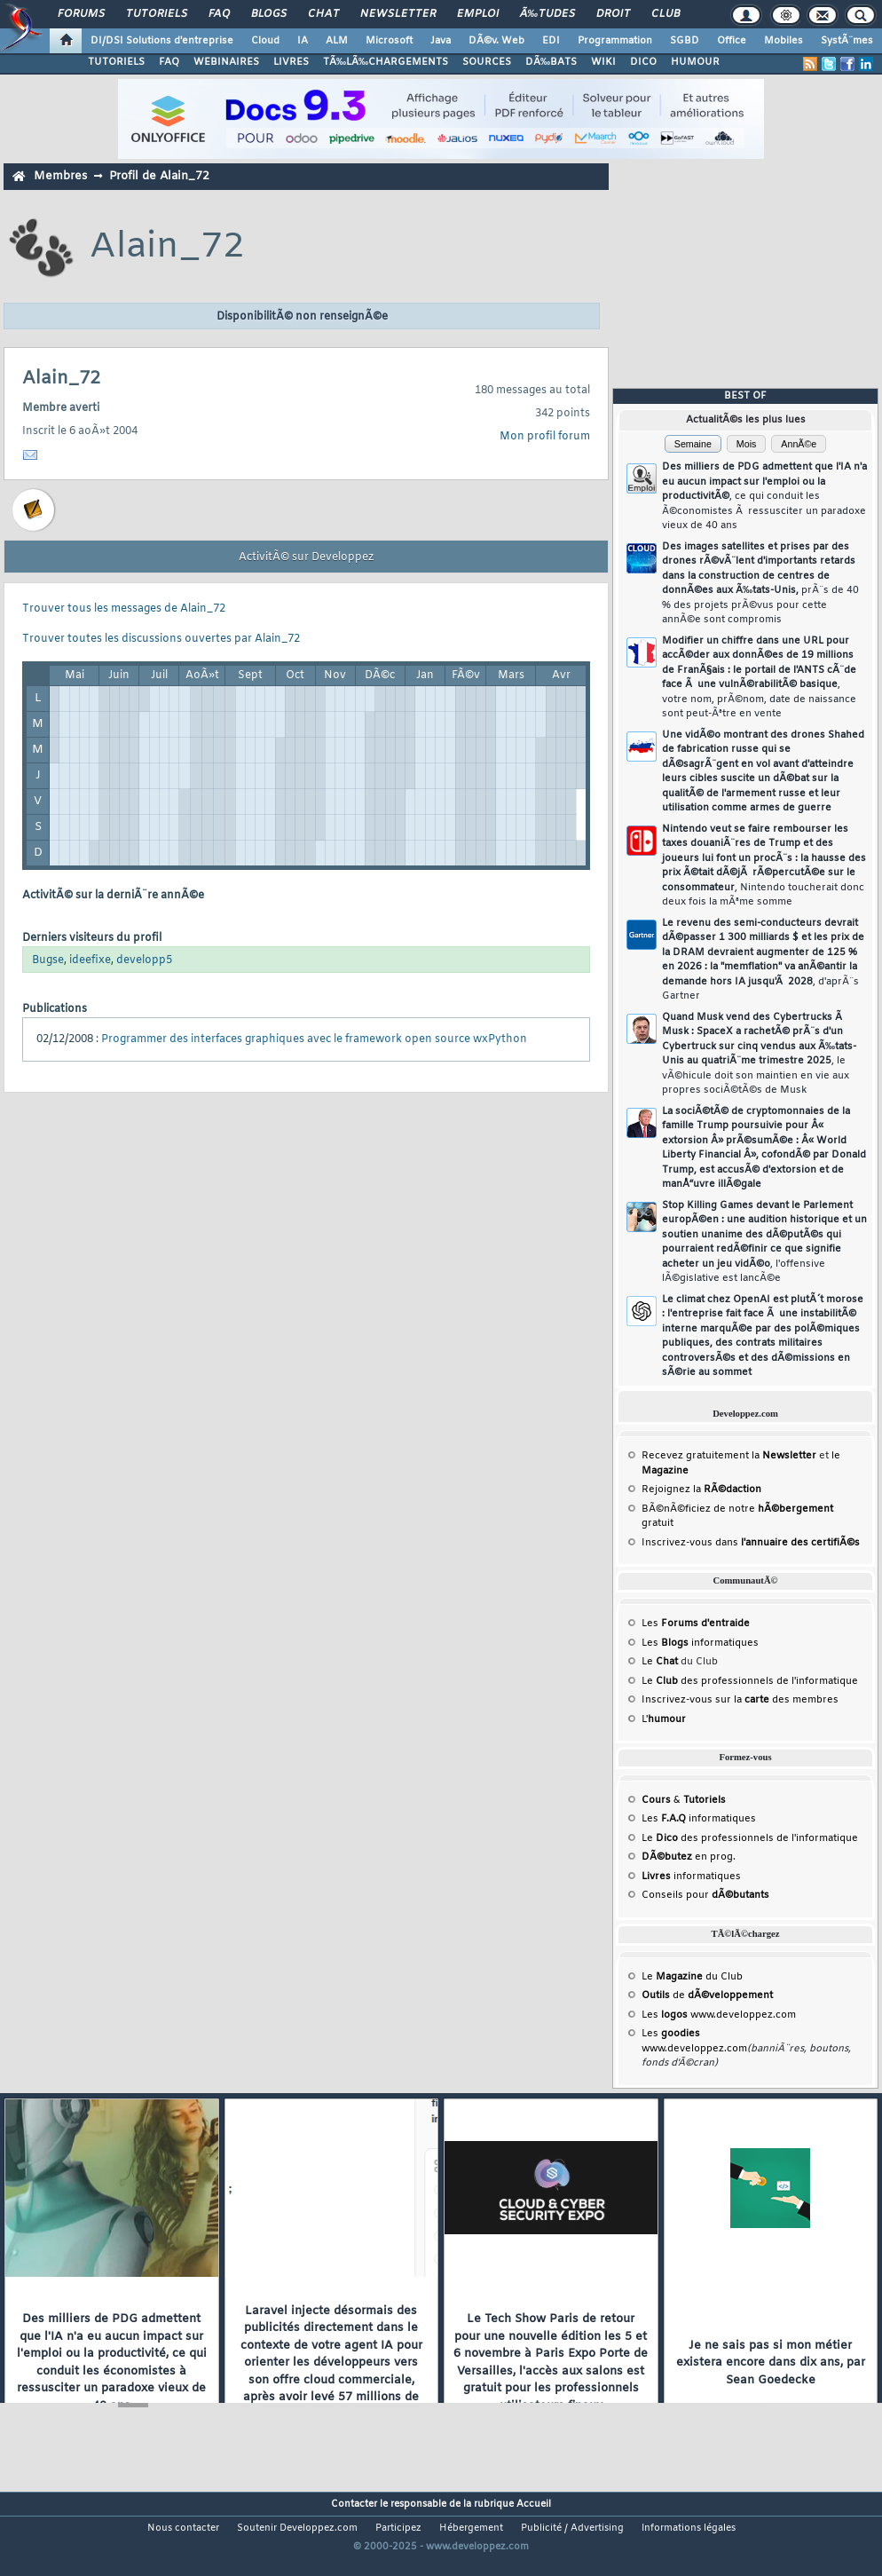 The width and height of the screenshot is (882, 2576). What do you see at coordinates (477, 14) in the screenshot?
I see `Emploi` at bounding box center [477, 14].